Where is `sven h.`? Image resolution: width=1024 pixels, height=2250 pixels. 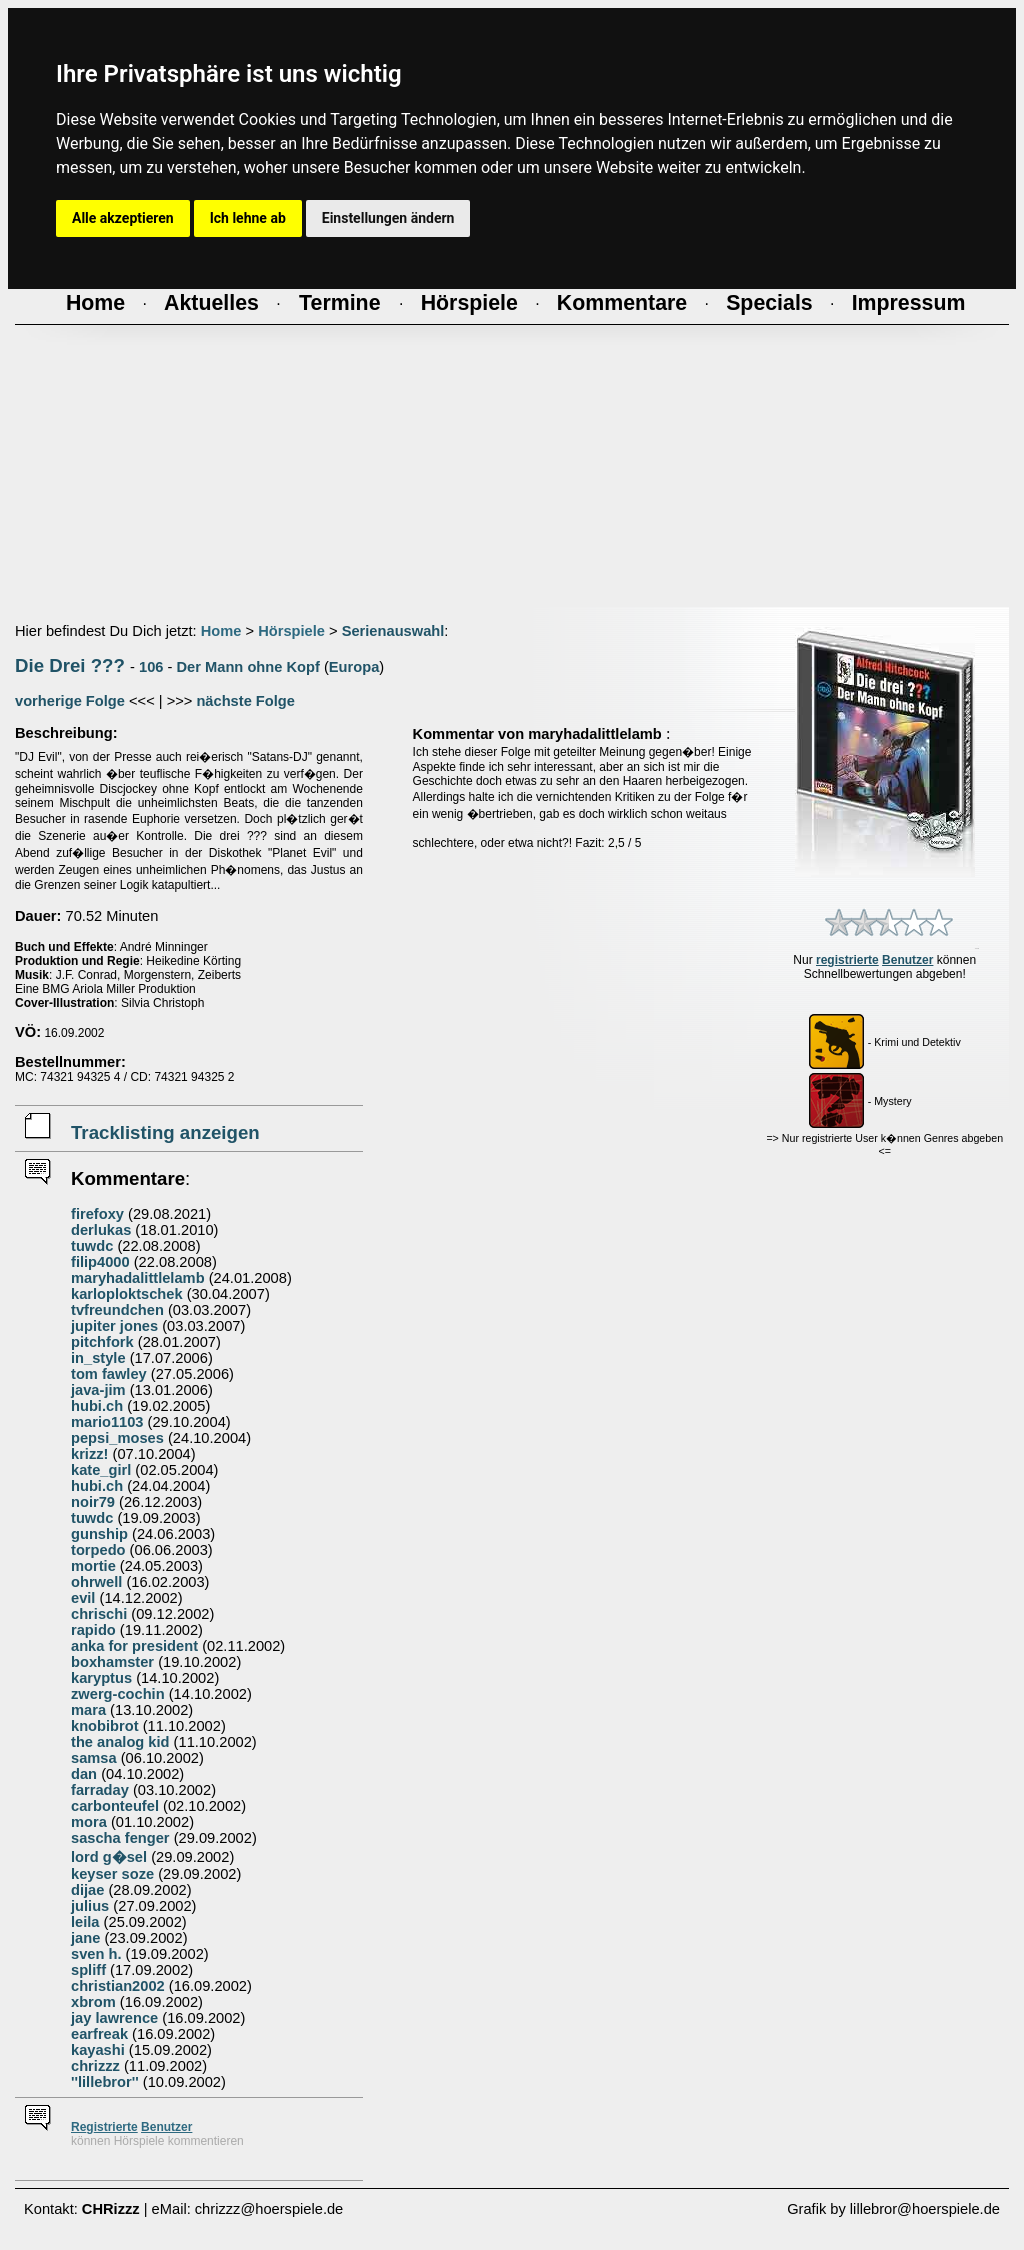
sven h. is located at coordinates (96, 1954).